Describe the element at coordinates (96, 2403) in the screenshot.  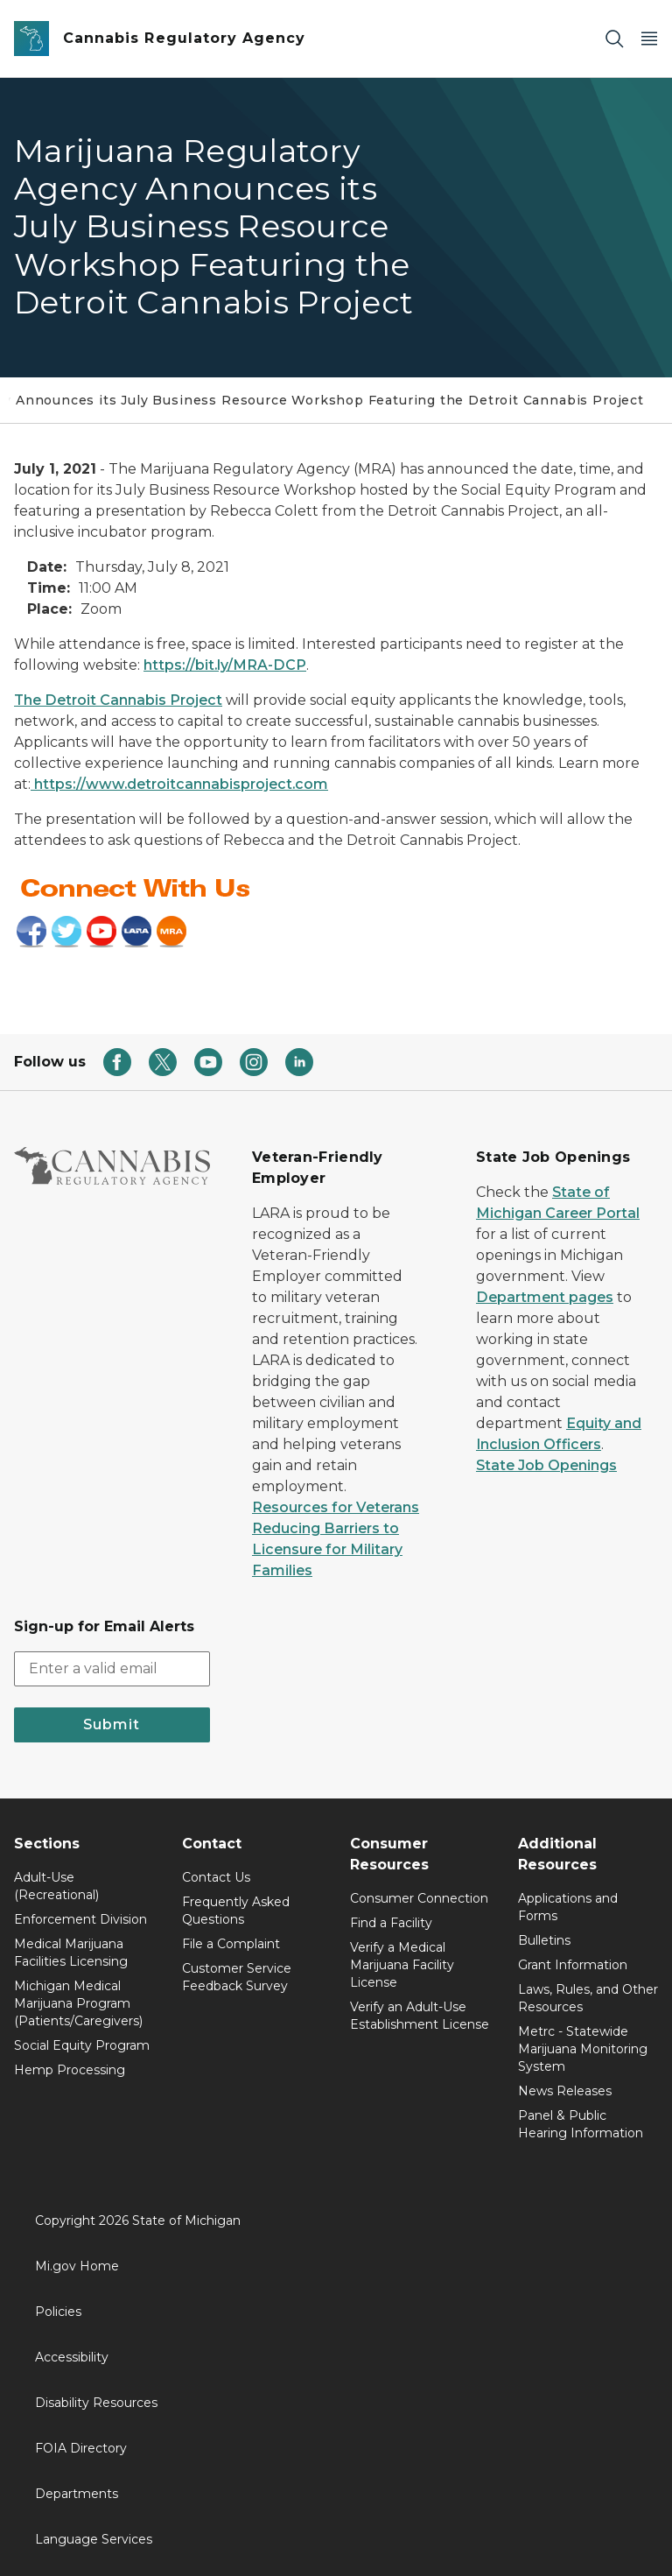
I see `Disability Resources` at that location.